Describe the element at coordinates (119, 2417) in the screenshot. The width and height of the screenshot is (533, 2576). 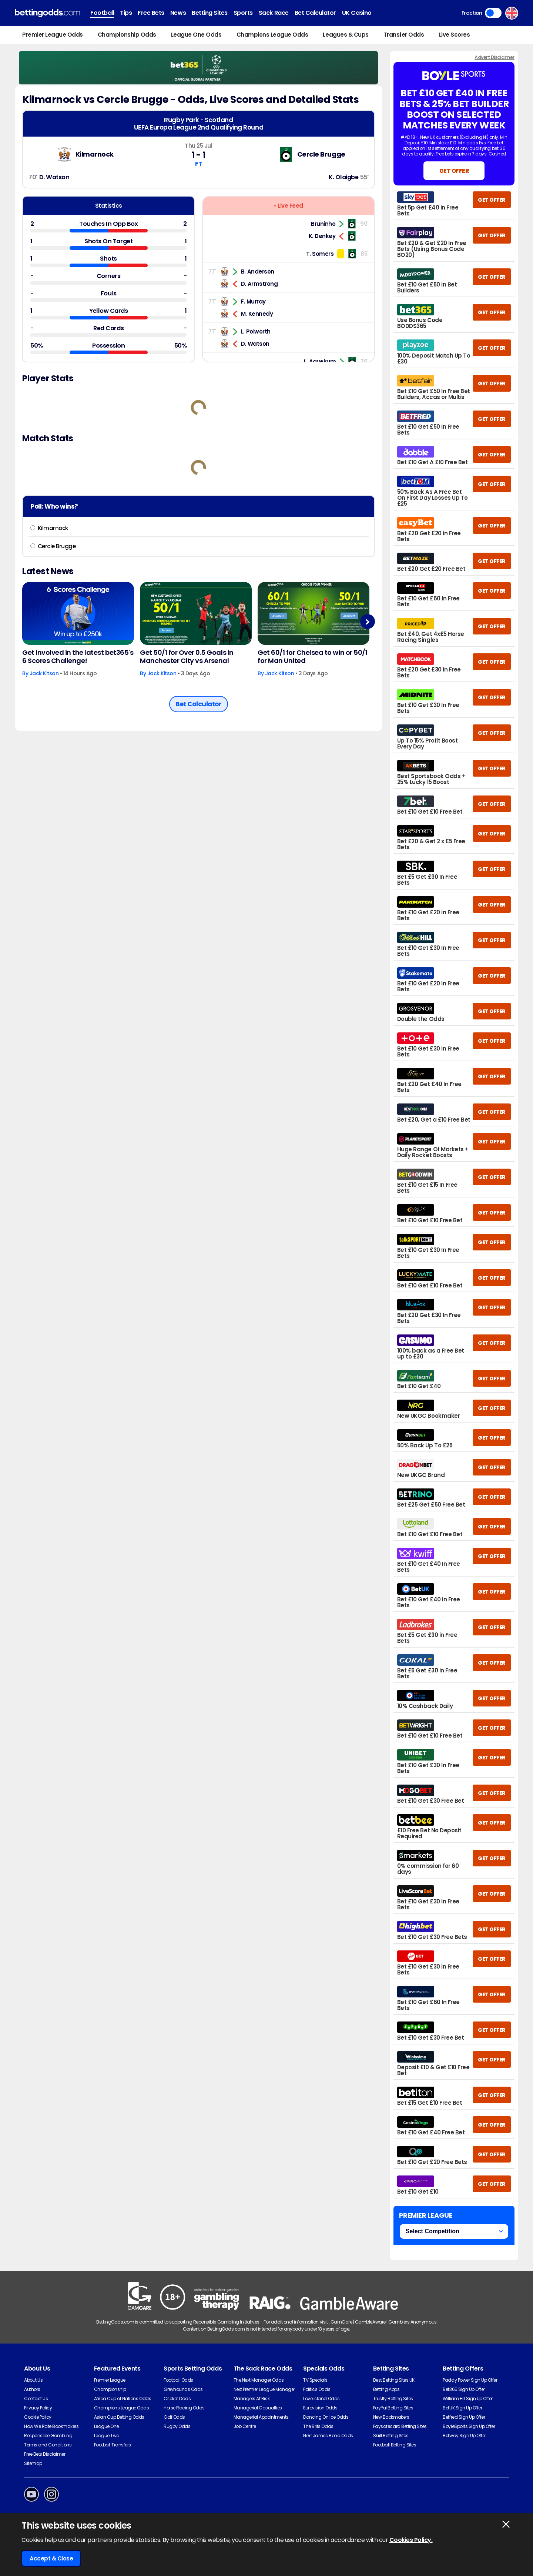
I see `Asian Cup Betting Odds` at that location.